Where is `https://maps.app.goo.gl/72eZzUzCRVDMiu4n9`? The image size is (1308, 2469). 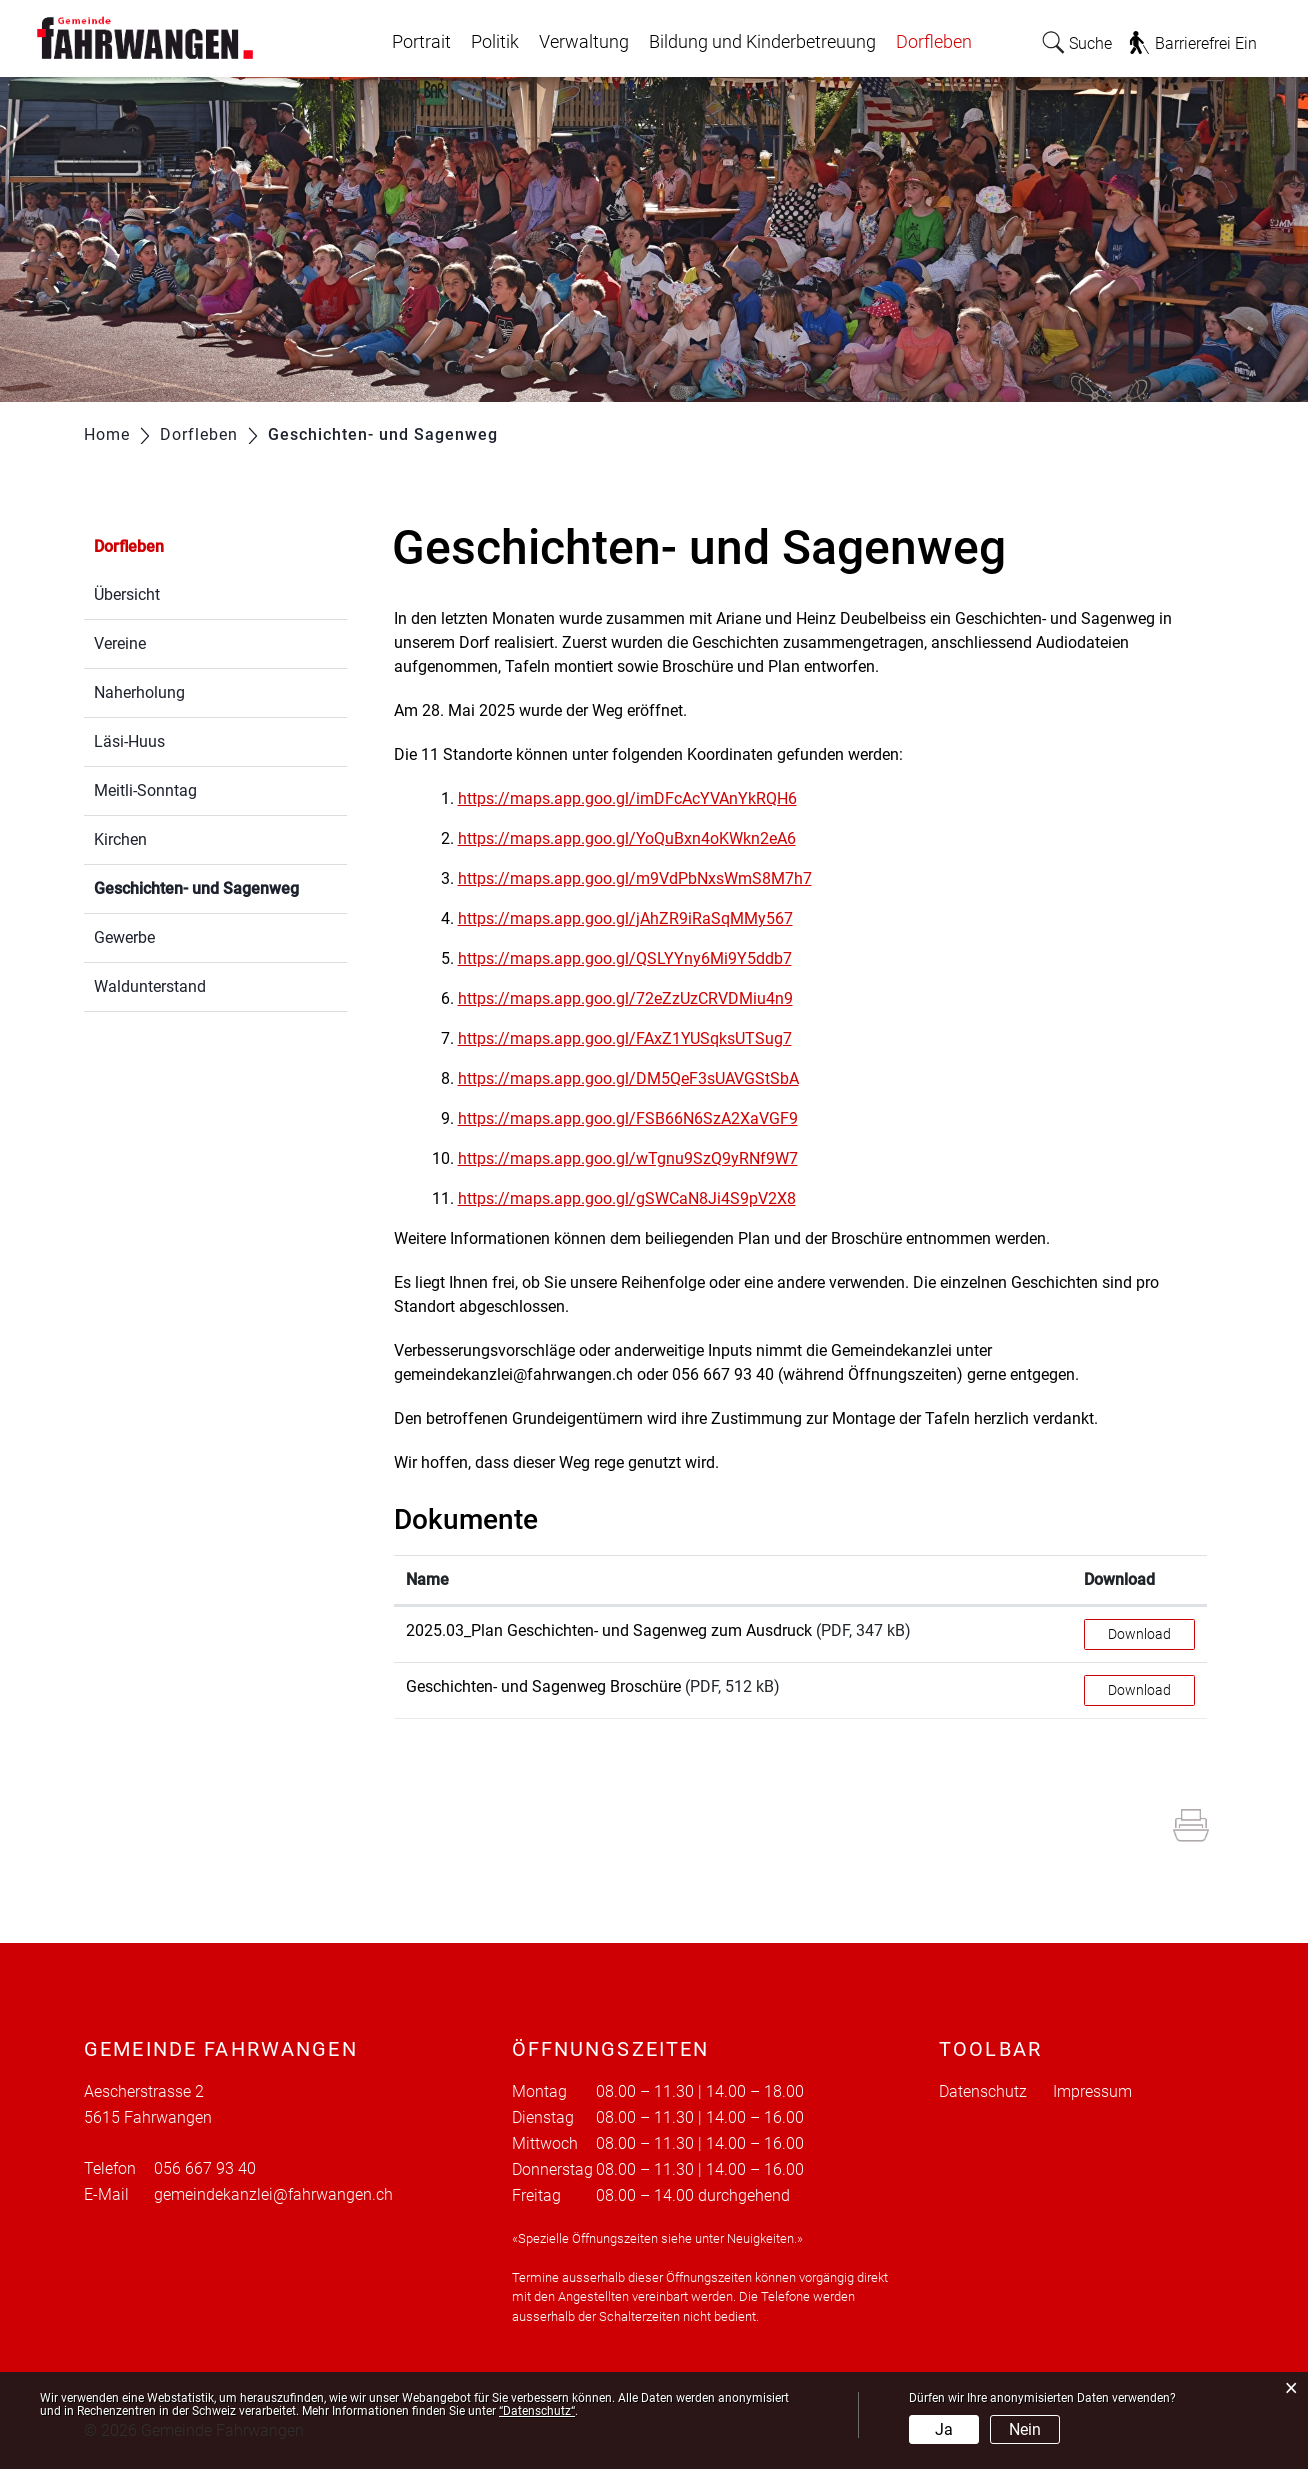 https://maps.app.goo.gl/72eZzUzCRVDMiu4n9 is located at coordinates (635, 998).